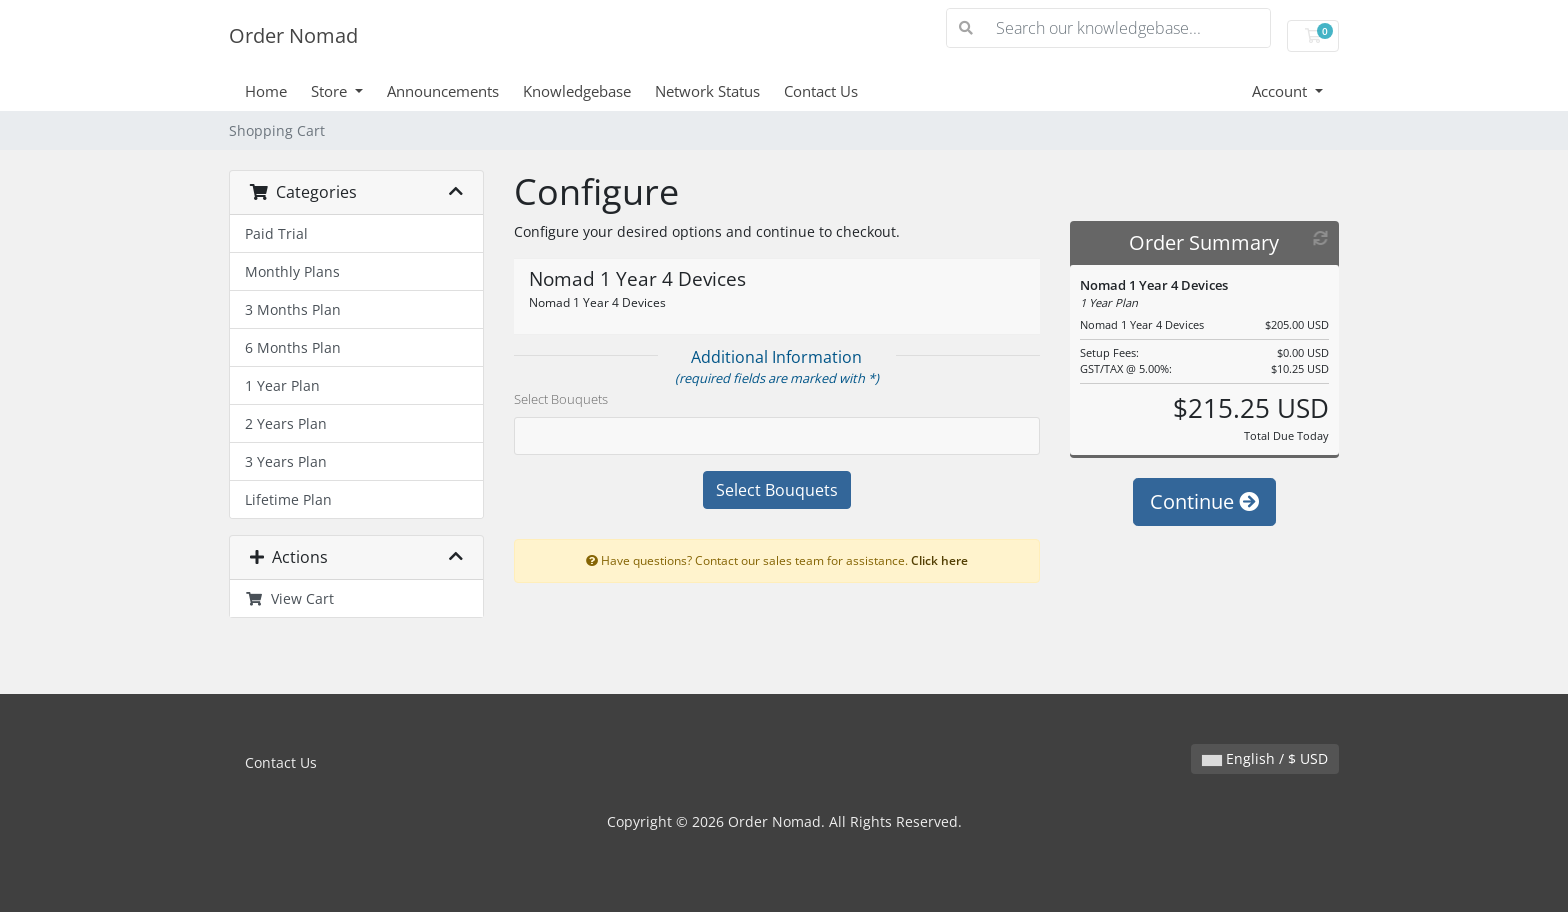 The width and height of the screenshot is (1568, 912). Describe the element at coordinates (293, 35) in the screenshot. I see `Order Nomad` at that location.